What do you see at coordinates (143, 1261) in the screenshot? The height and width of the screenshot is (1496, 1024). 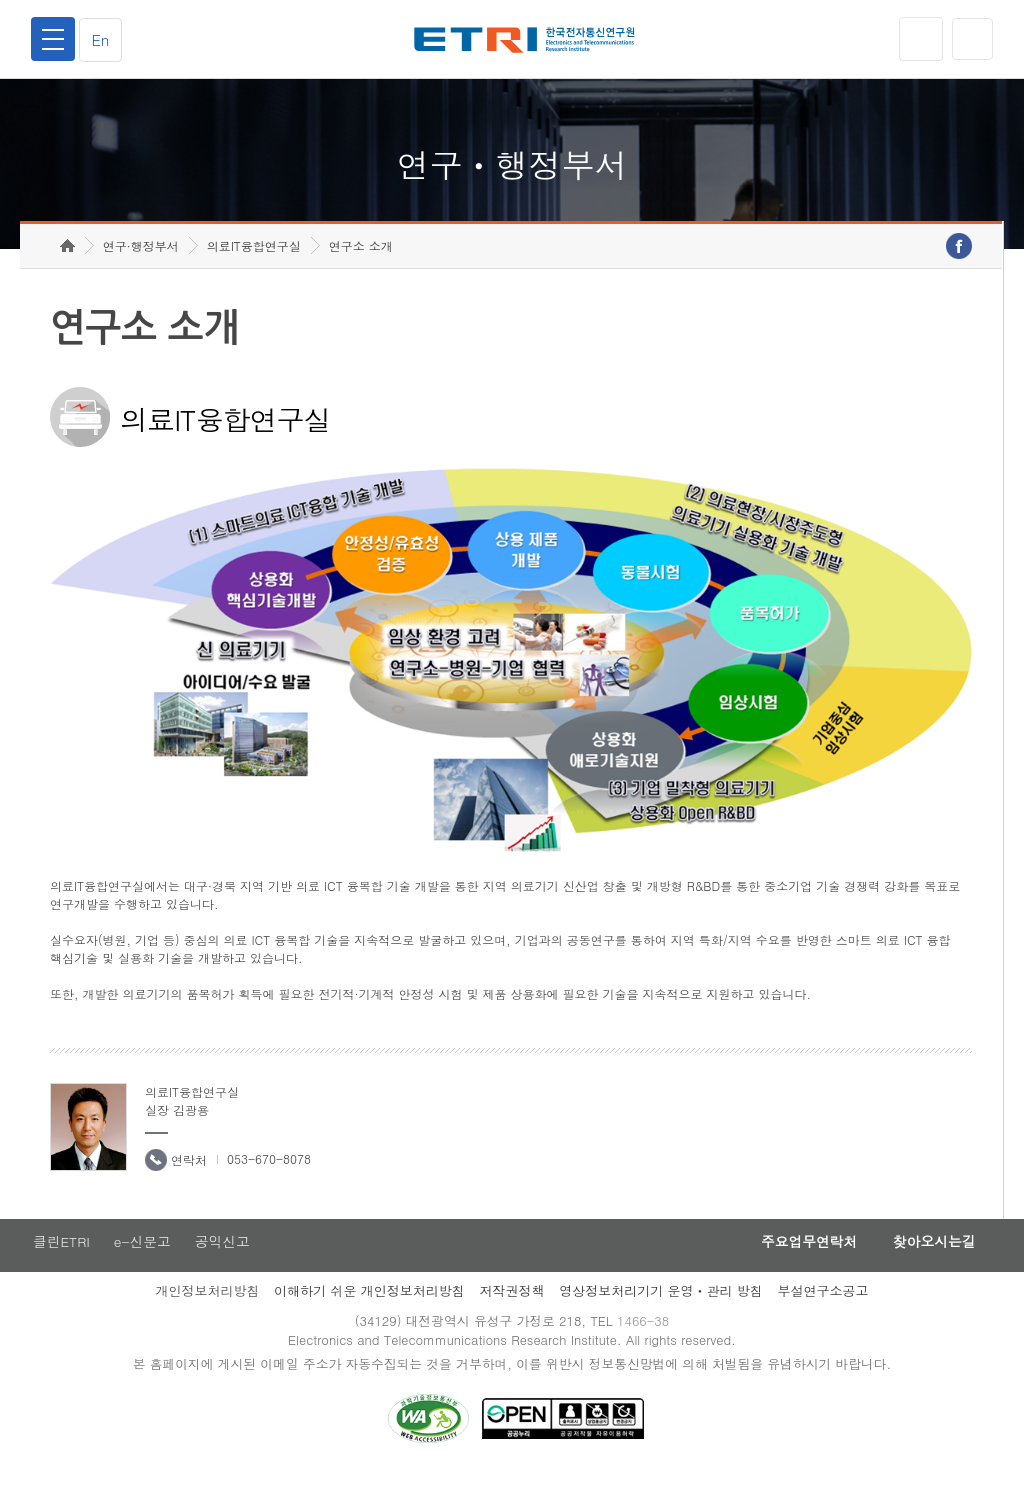 I see `e-신문고` at bounding box center [143, 1261].